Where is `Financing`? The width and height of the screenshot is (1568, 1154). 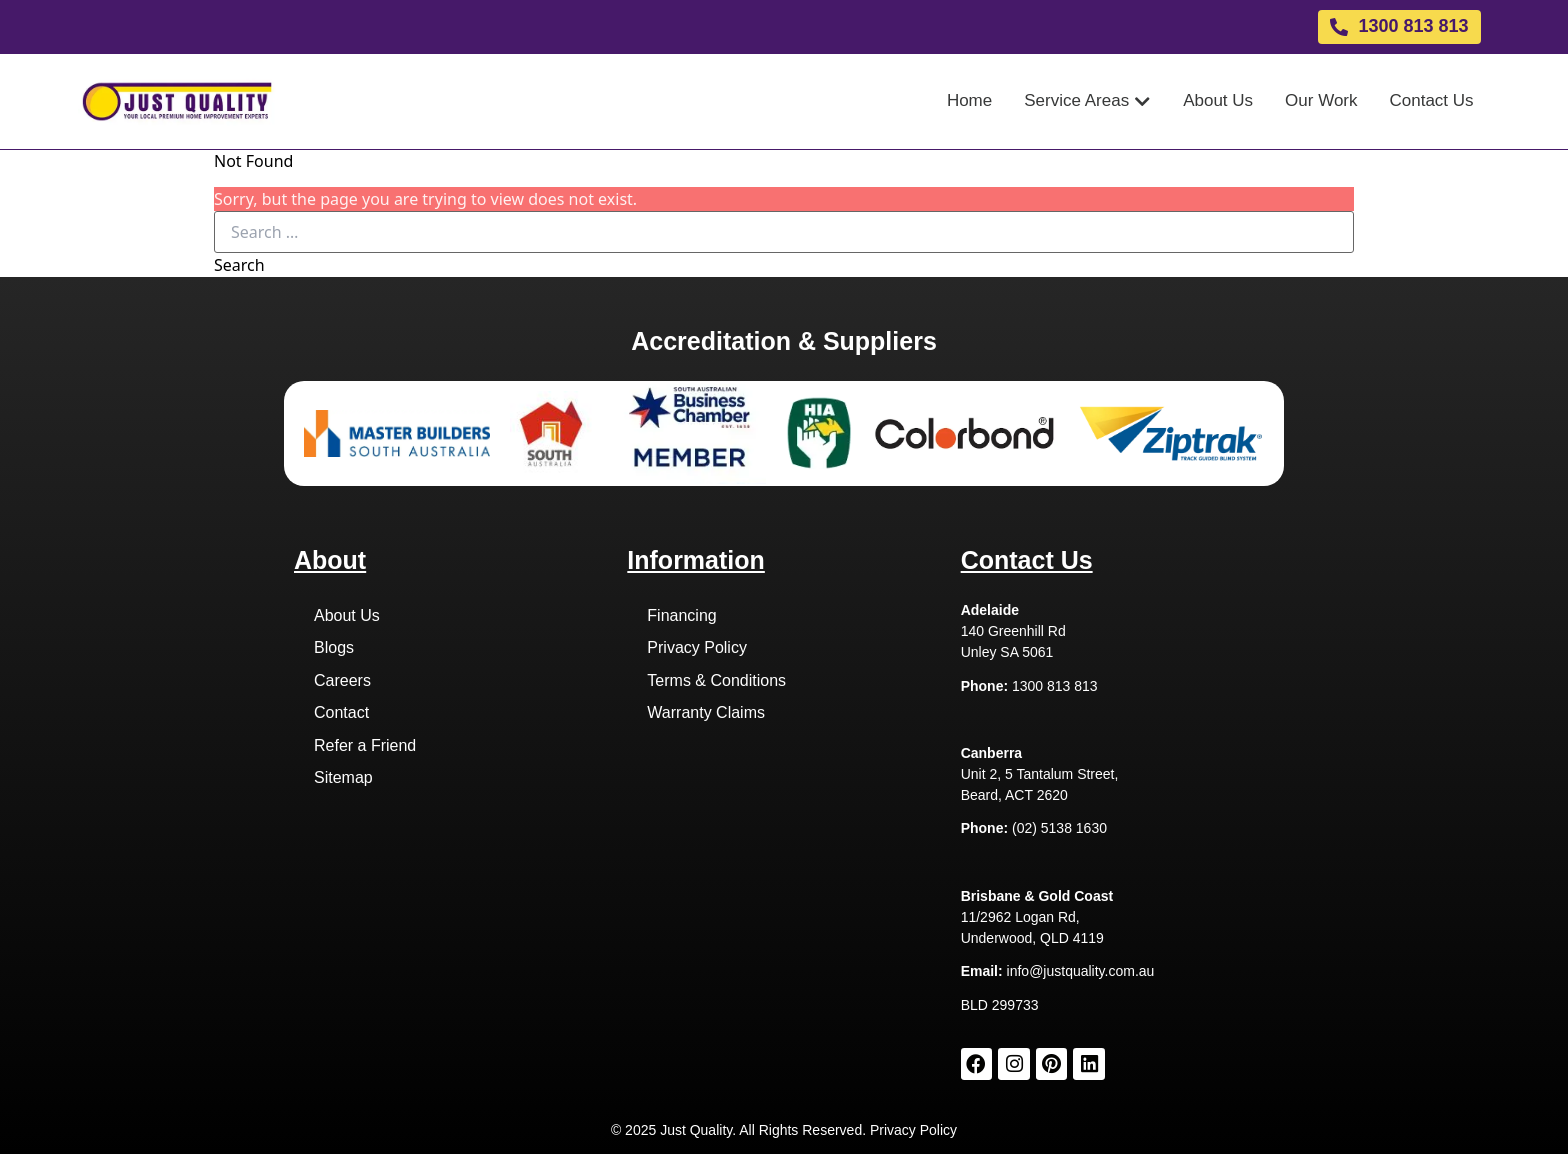 Financing is located at coordinates (681, 615).